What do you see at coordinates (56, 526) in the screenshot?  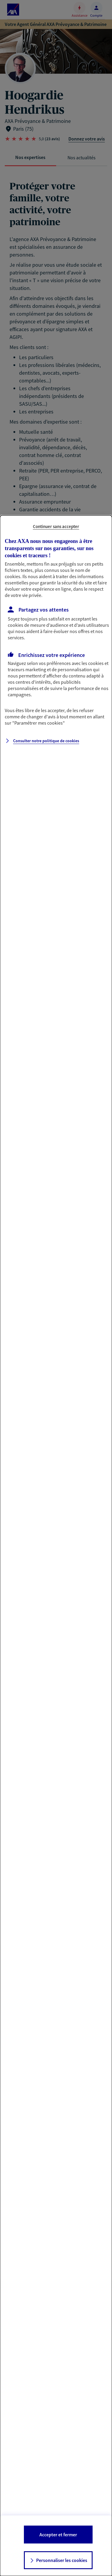 I see `Continuer sans accepter` at bounding box center [56, 526].